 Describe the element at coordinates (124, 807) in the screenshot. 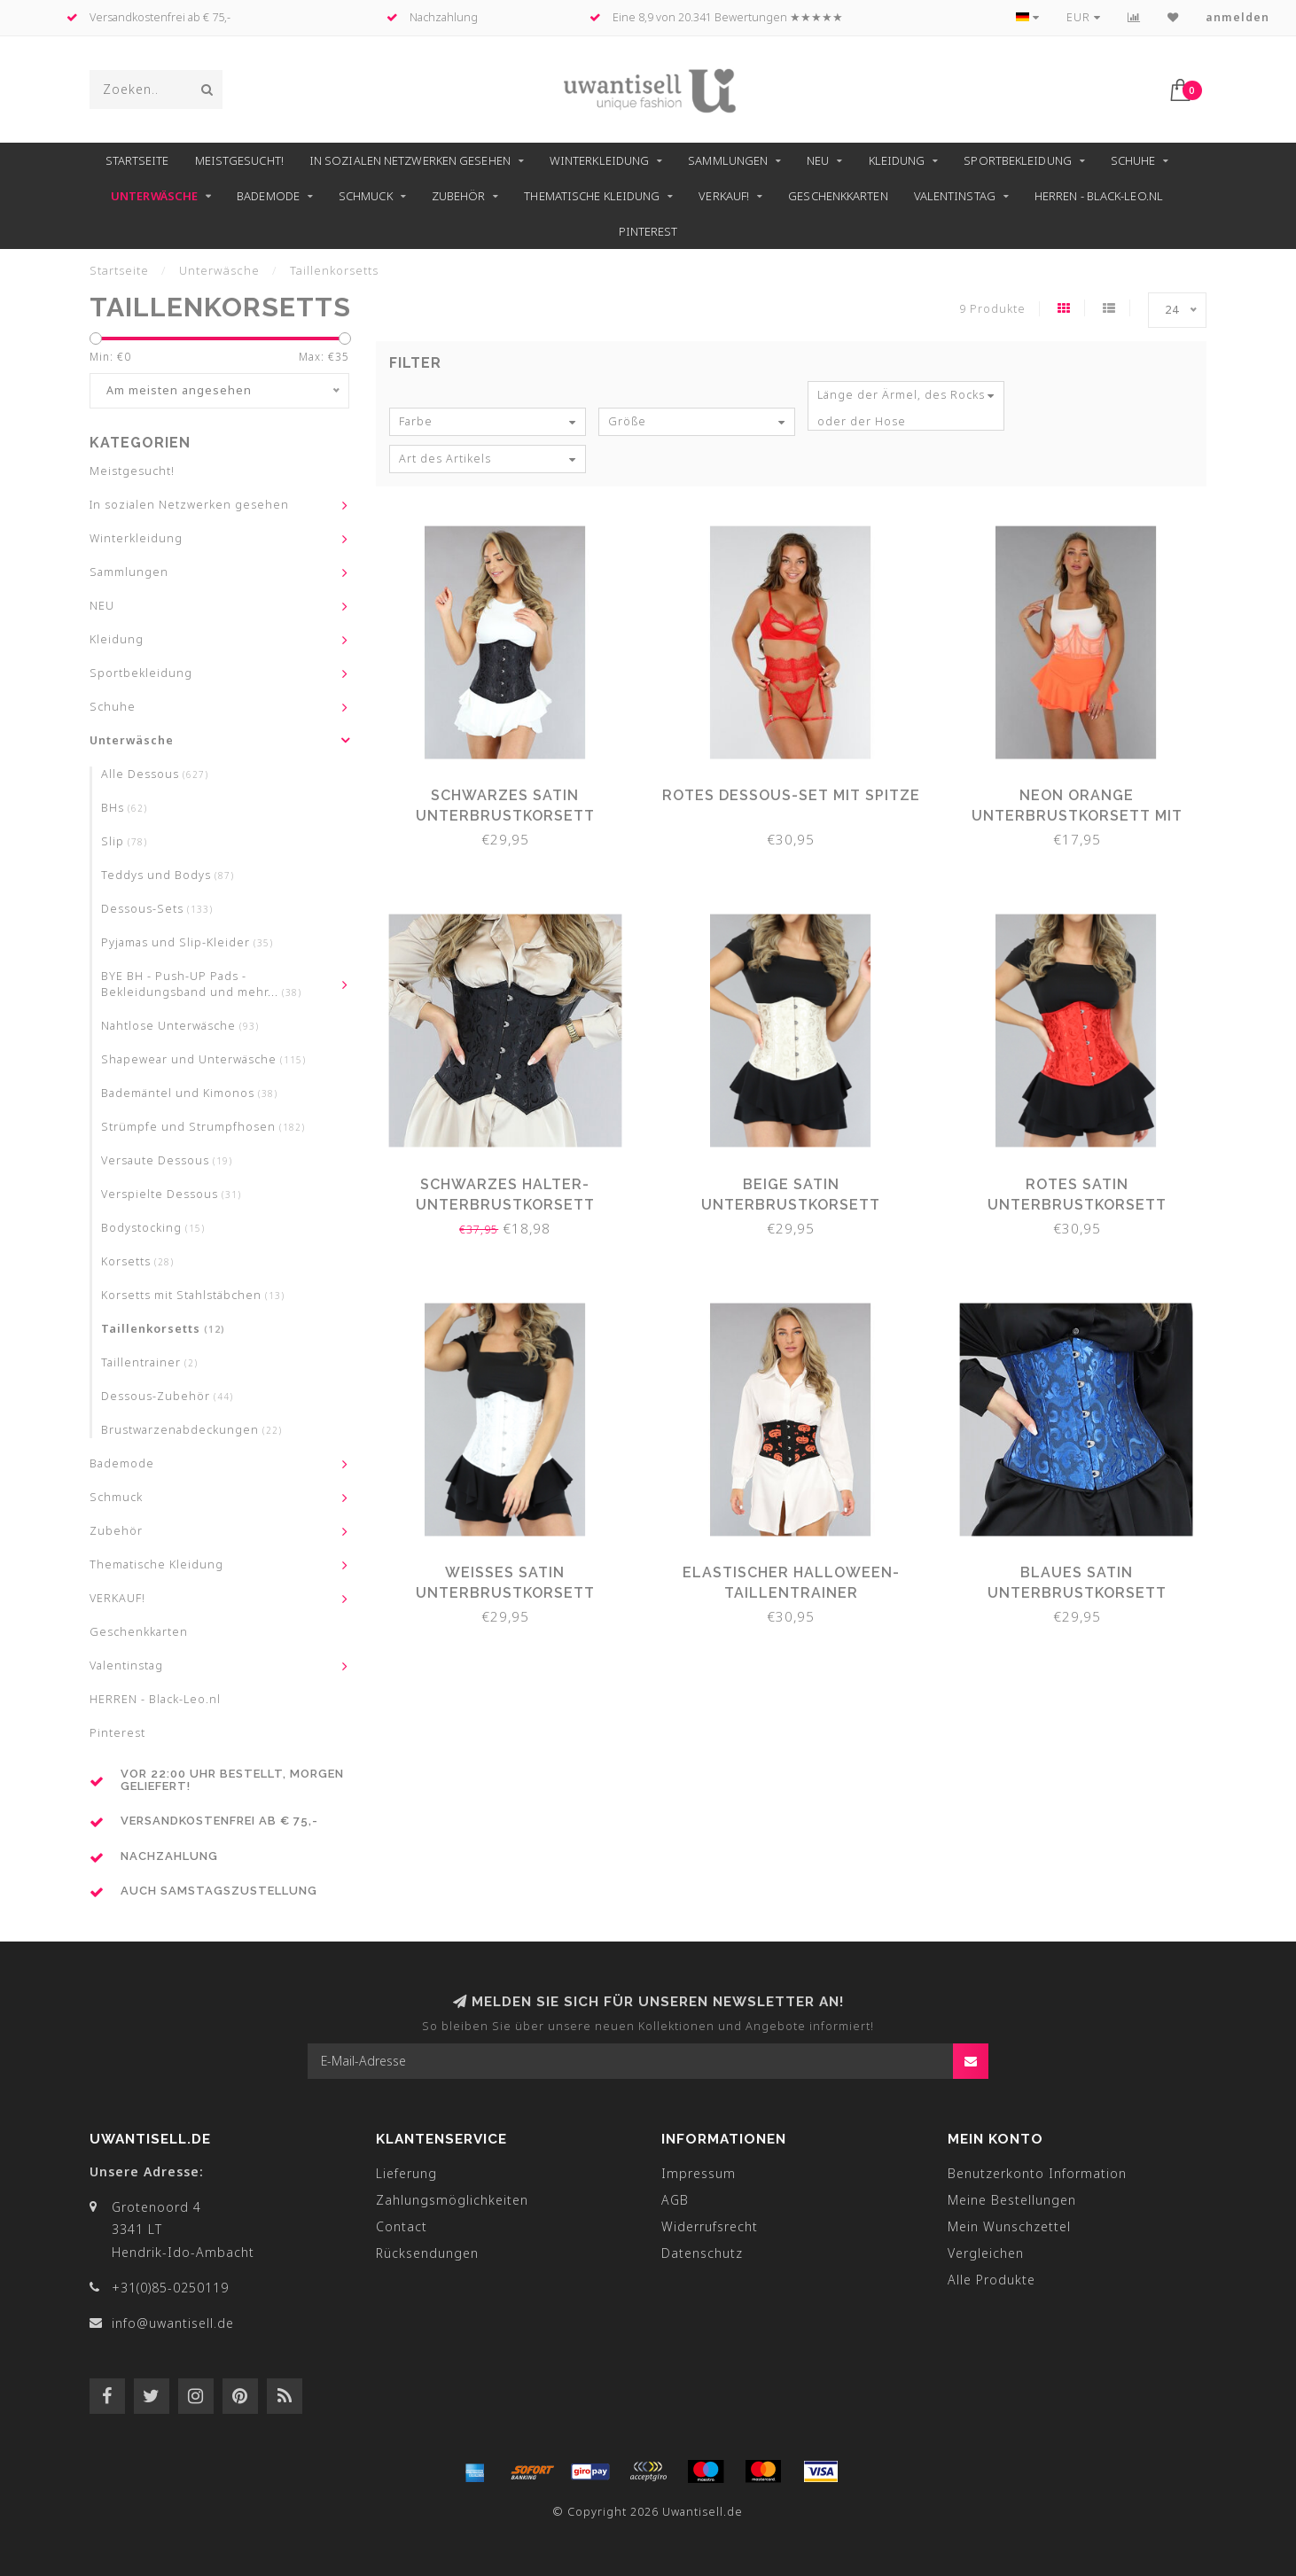

I see `BHs` at that location.